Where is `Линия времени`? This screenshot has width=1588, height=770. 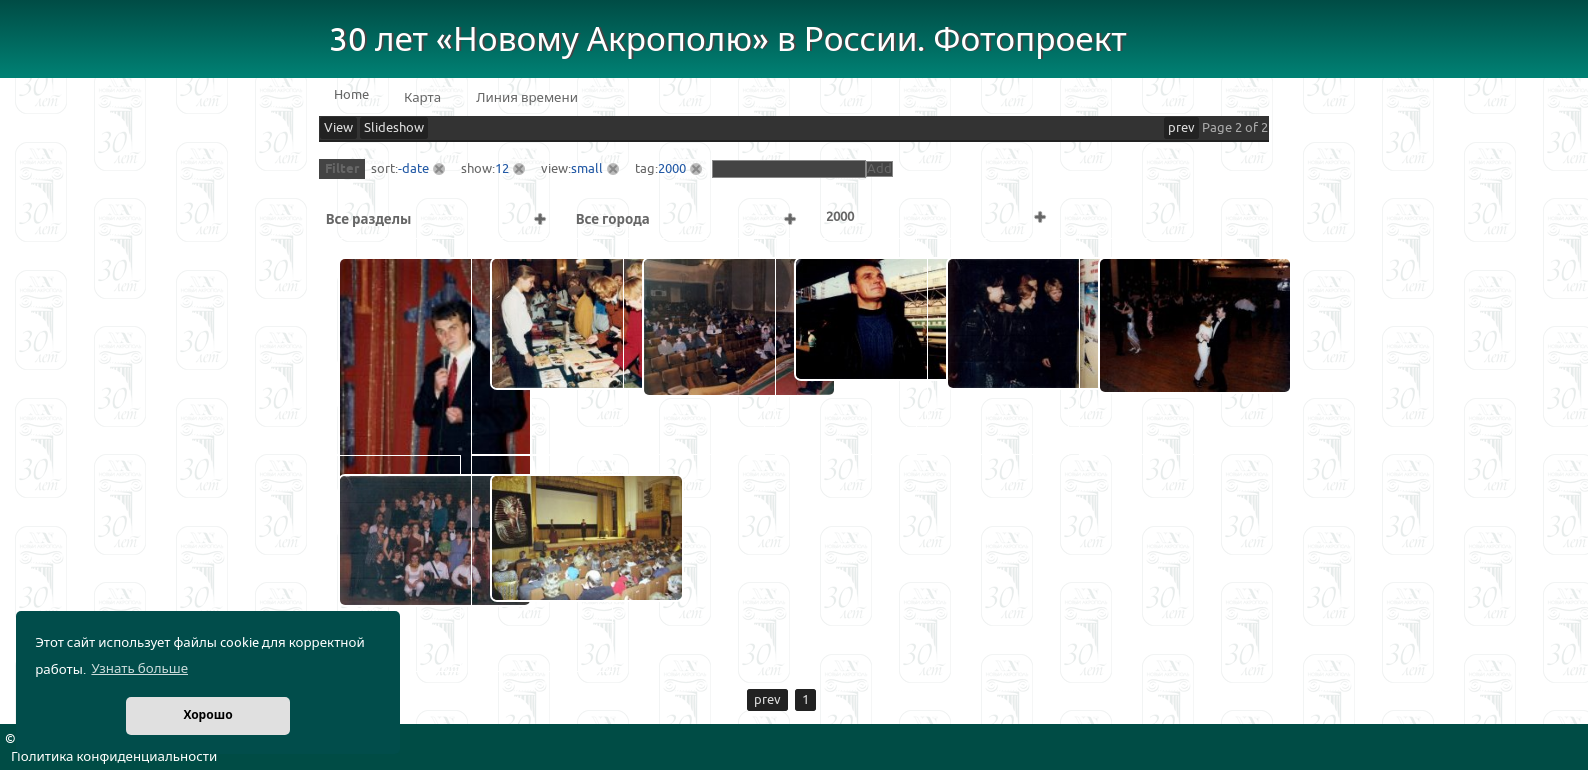 Линия времени is located at coordinates (527, 98).